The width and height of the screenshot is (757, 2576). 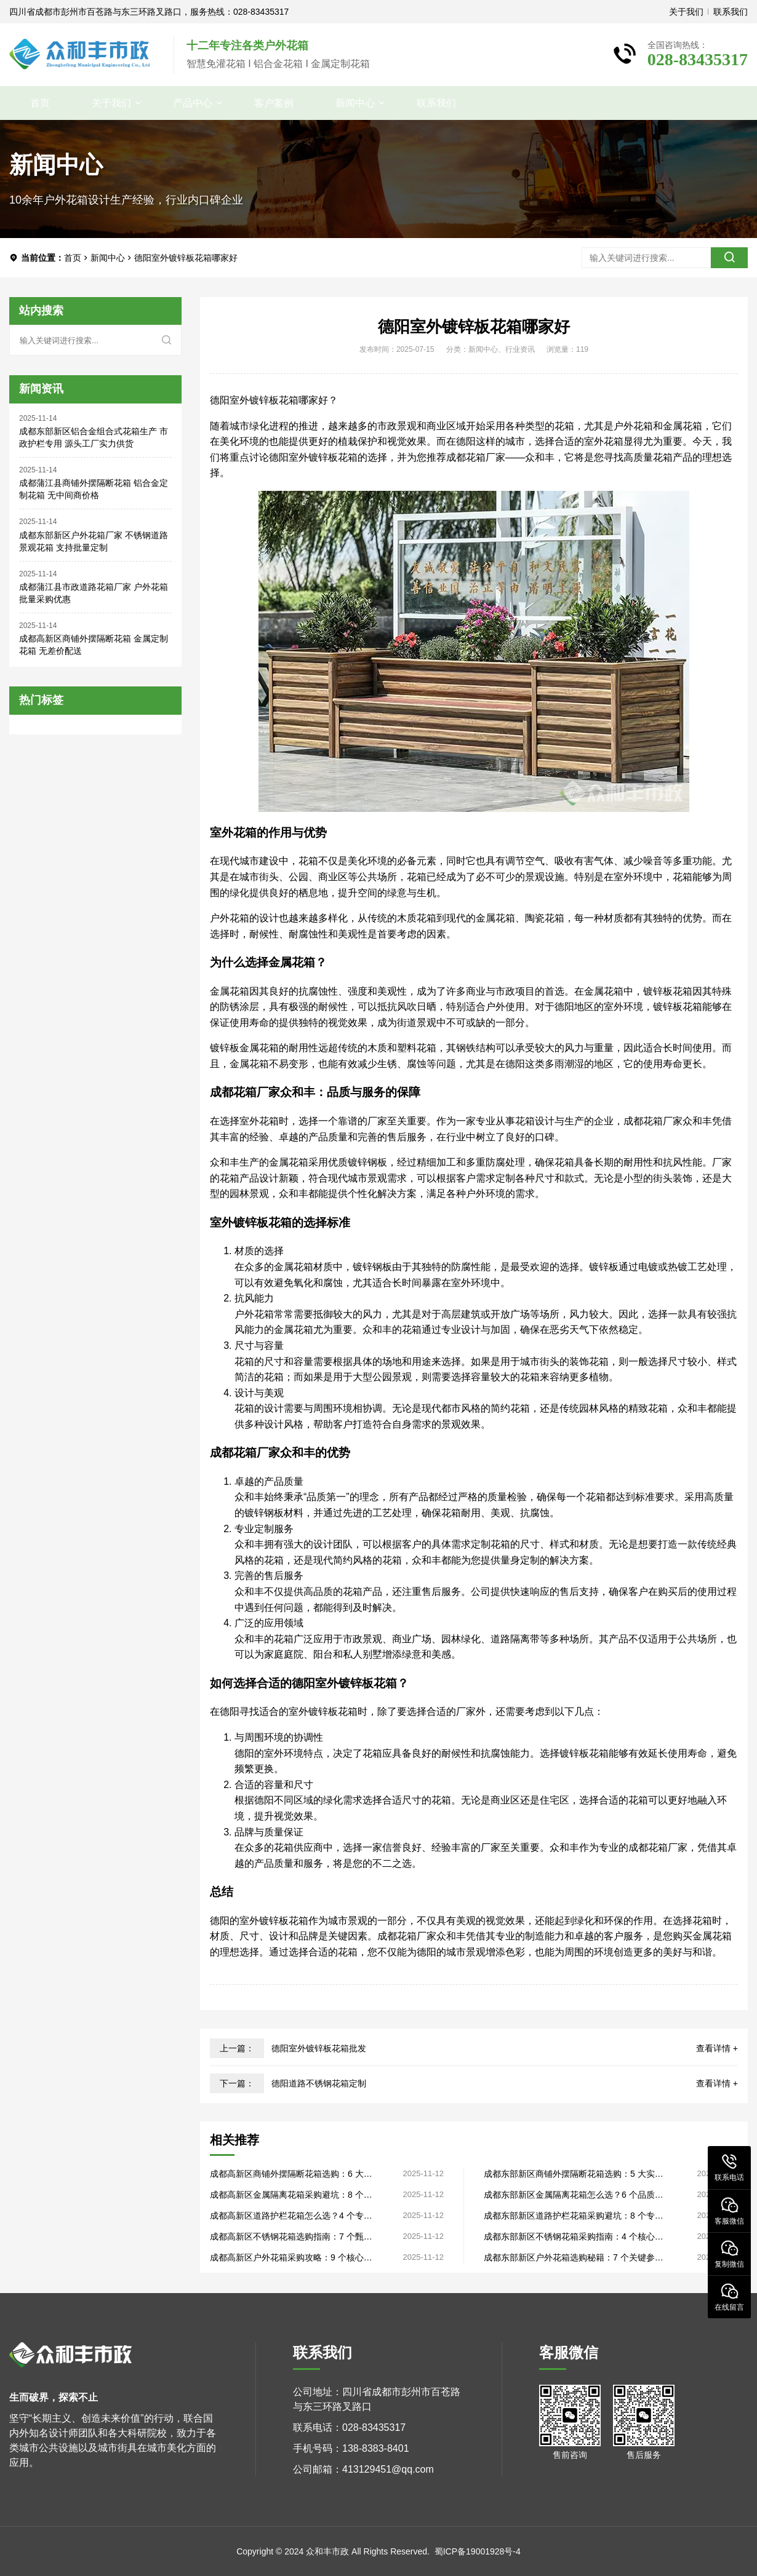 What do you see at coordinates (729, 257) in the screenshot?
I see `[search]` at bounding box center [729, 257].